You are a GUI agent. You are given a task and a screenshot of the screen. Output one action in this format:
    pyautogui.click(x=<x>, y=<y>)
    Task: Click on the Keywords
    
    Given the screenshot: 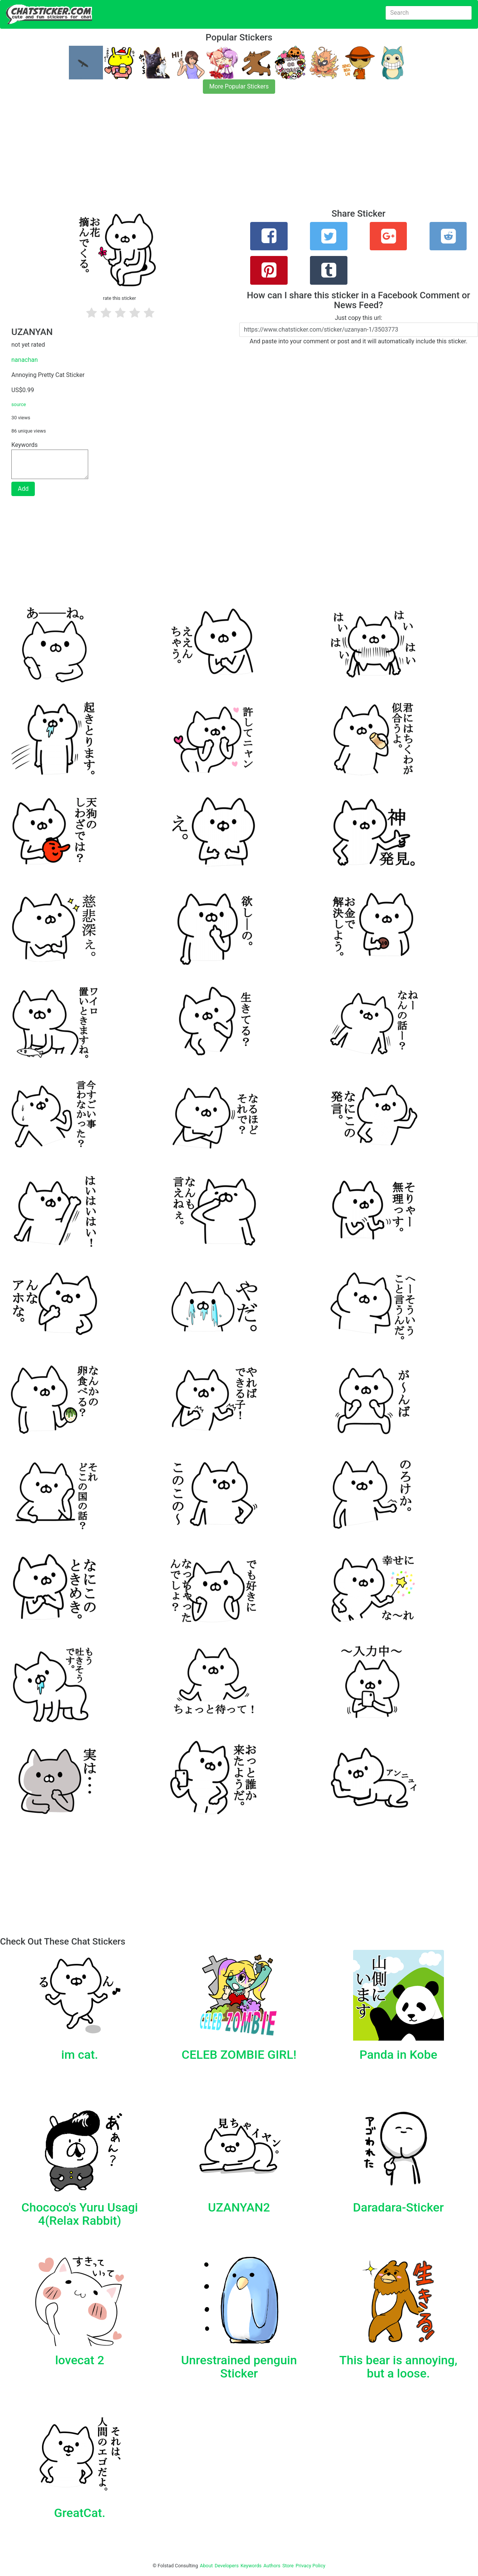 What is the action you would take?
    pyautogui.click(x=251, y=2565)
    